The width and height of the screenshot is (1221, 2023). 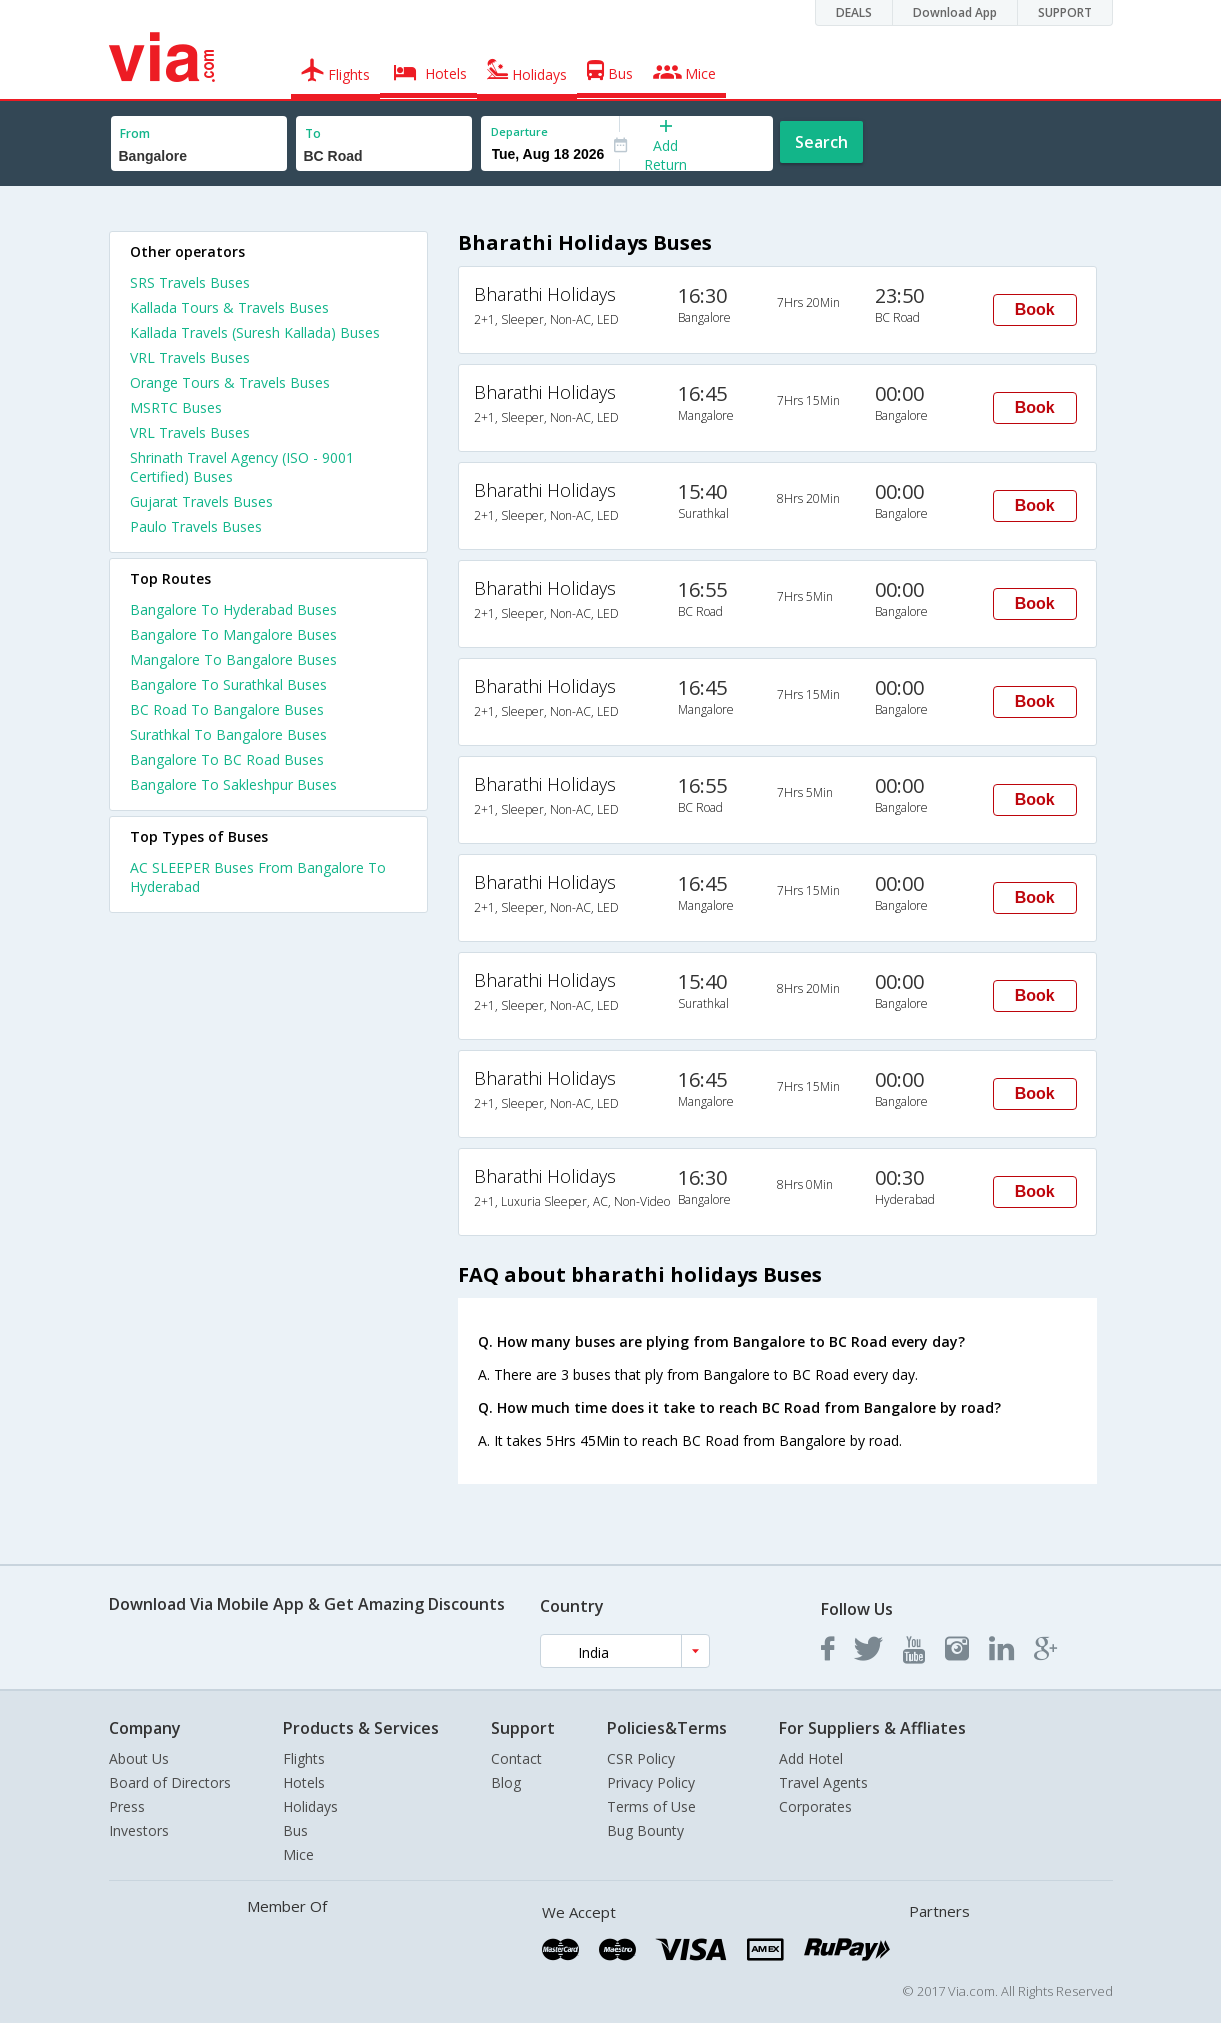 What do you see at coordinates (190, 357) in the screenshot?
I see `VRL Travels Buses` at bounding box center [190, 357].